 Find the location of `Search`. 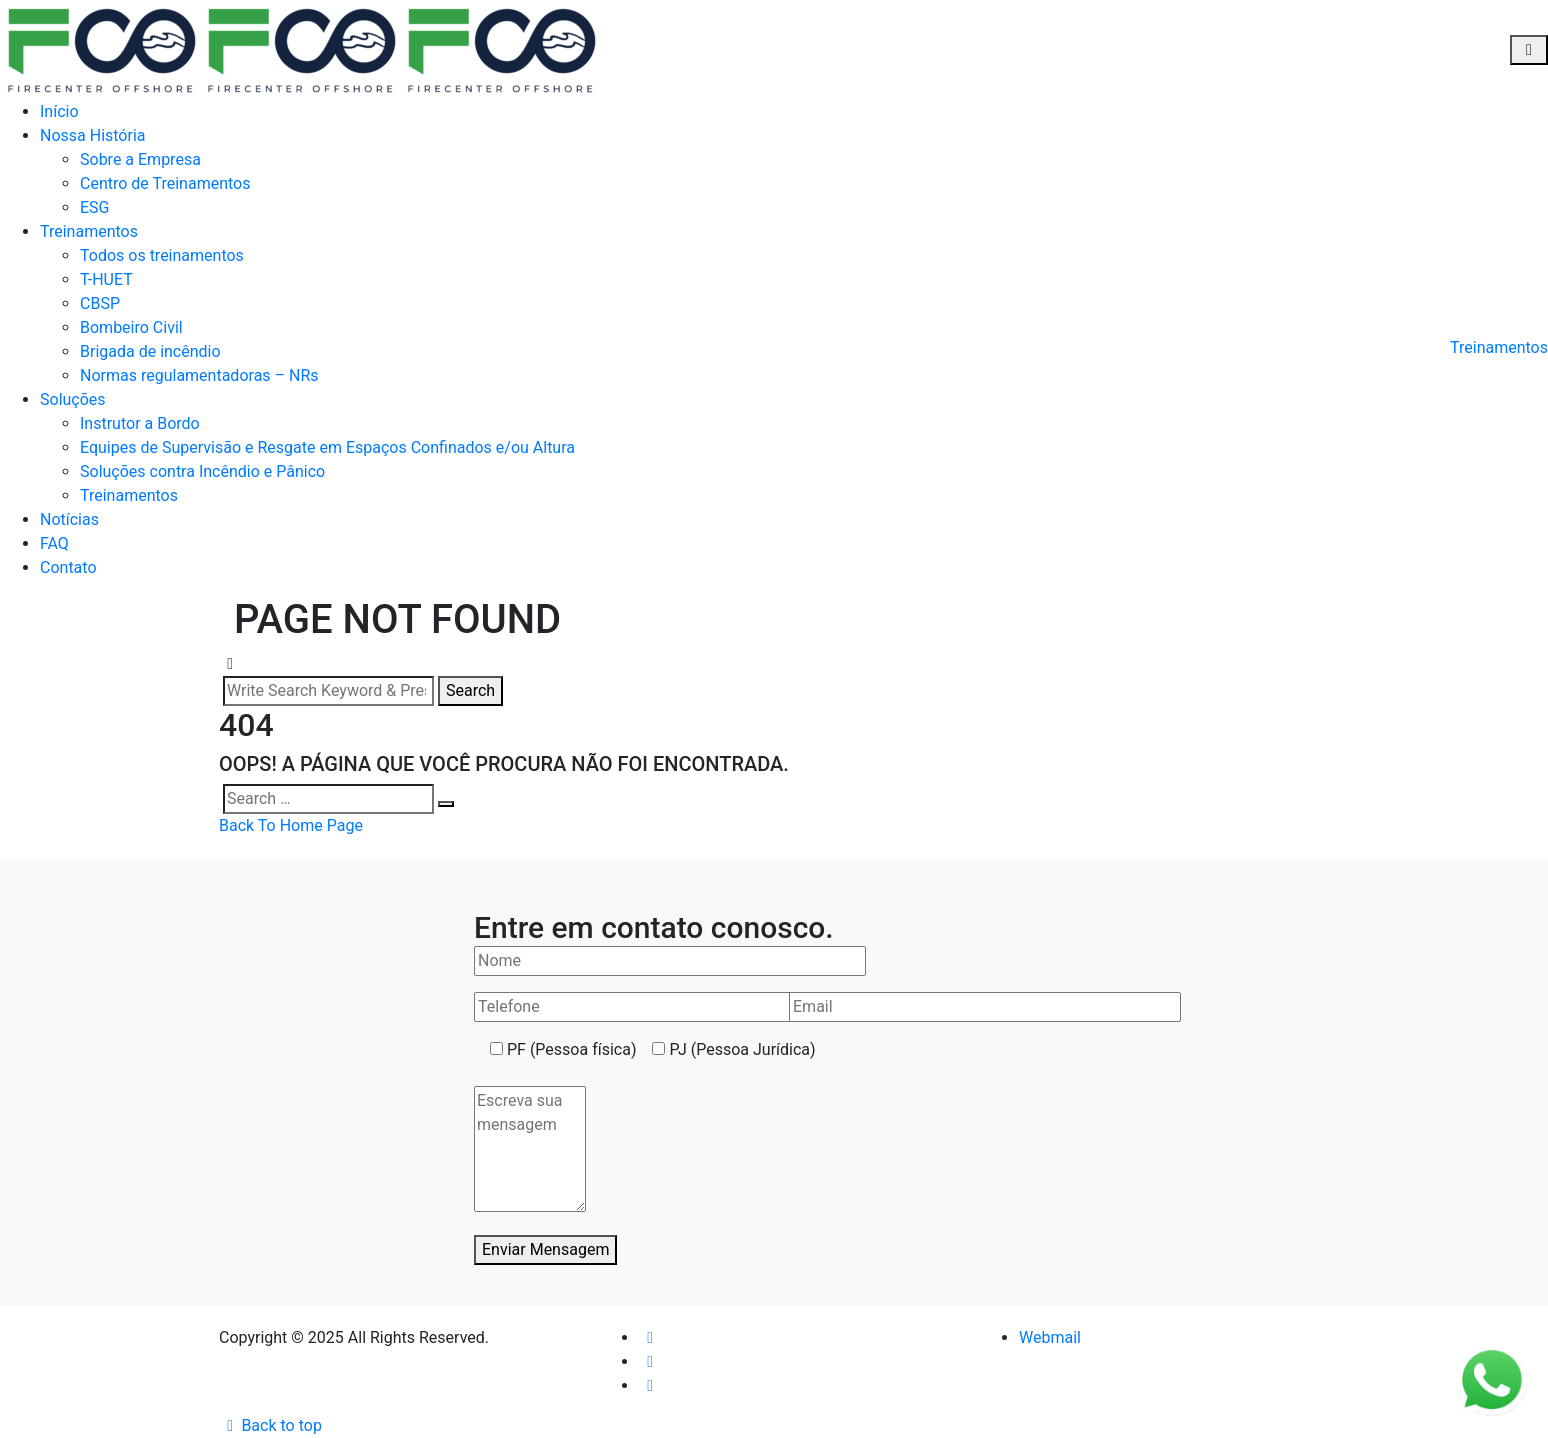

Search is located at coordinates (470, 690).